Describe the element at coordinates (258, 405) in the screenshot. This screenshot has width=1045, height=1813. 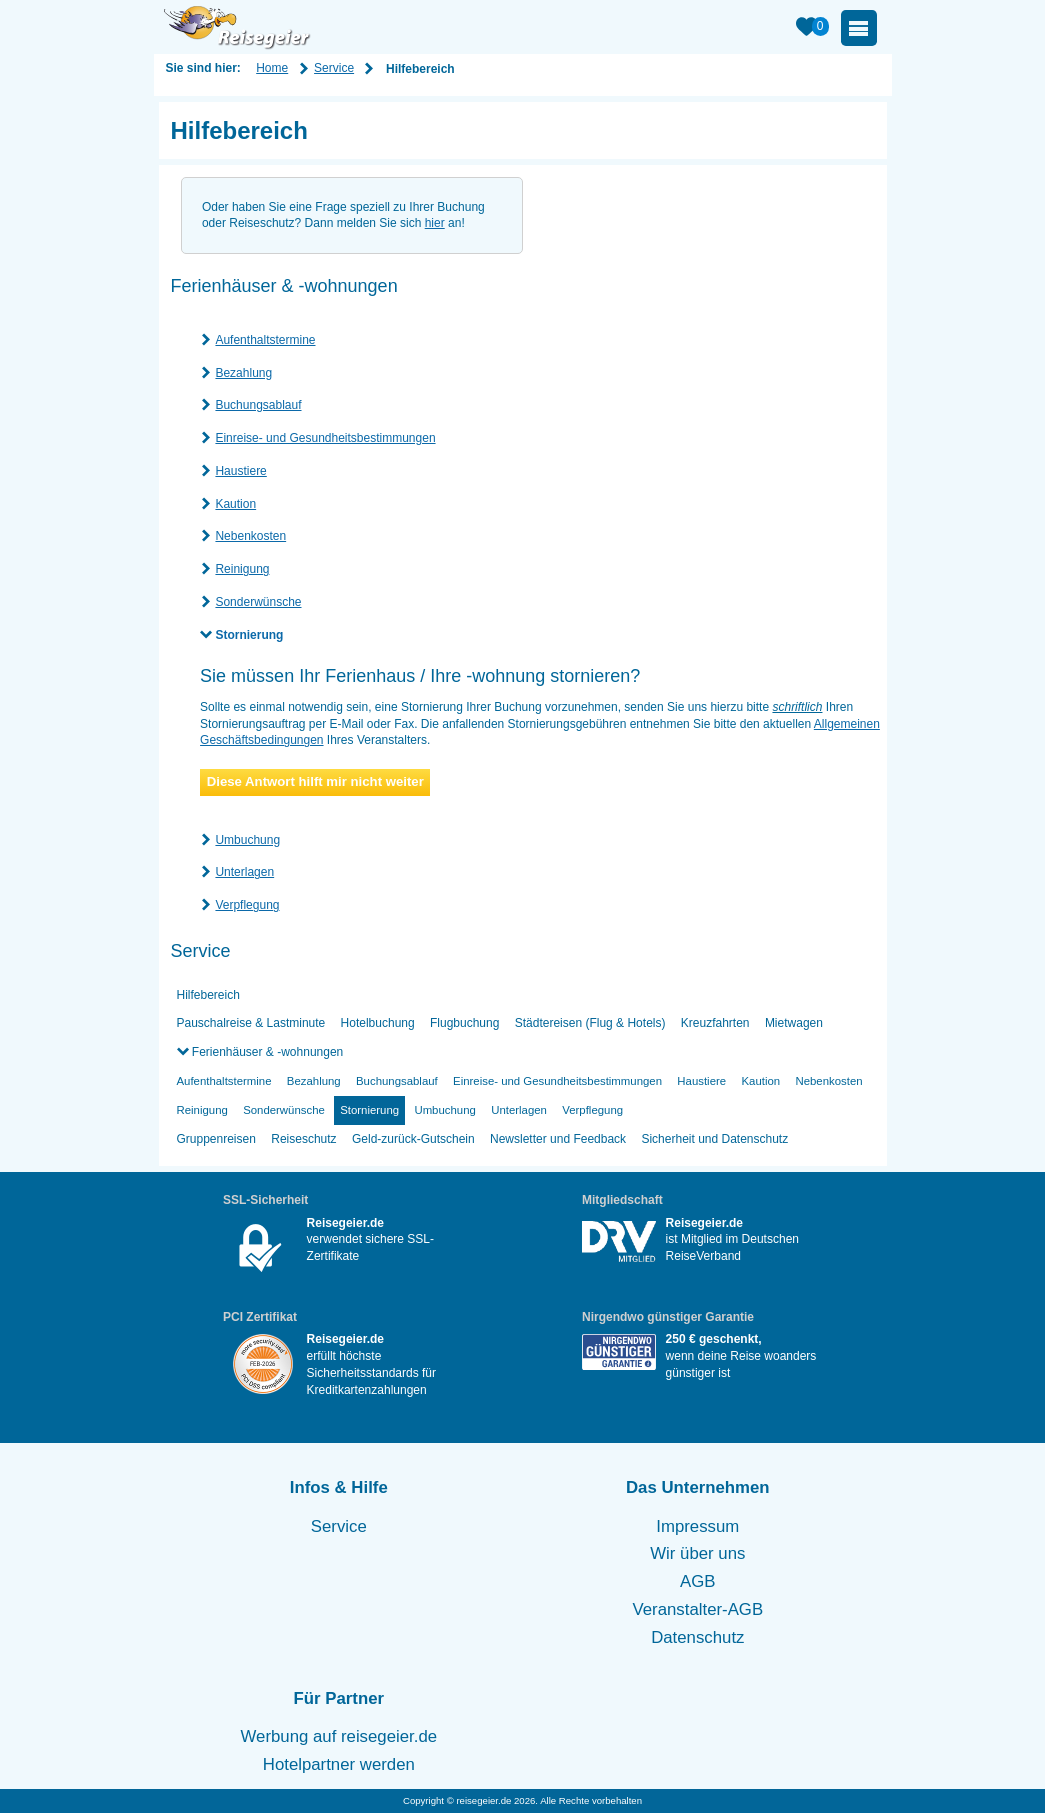
I see `Buchungsablauf` at that location.